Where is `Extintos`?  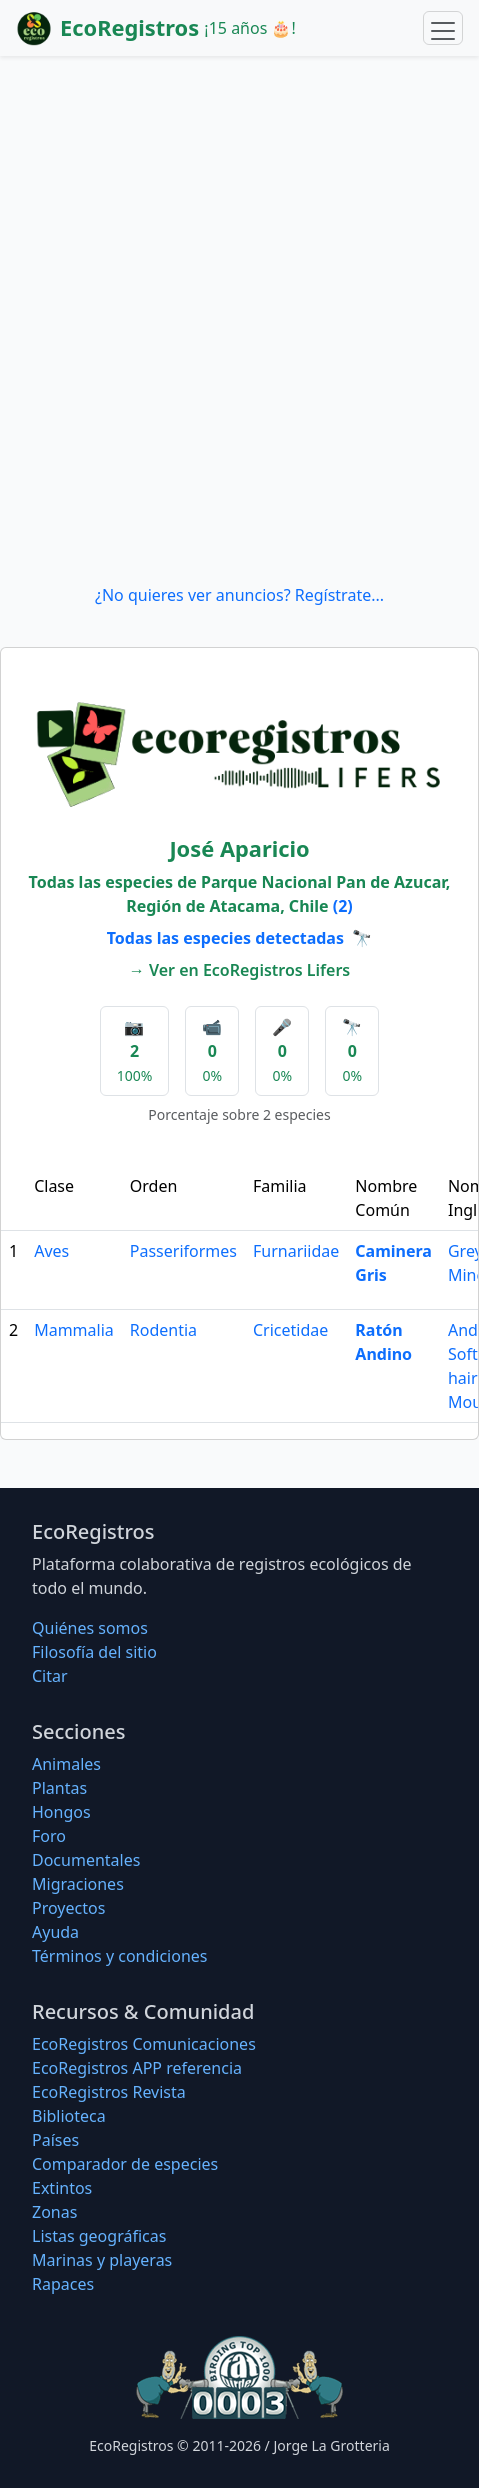
Extintos is located at coordinates (62, 2188).